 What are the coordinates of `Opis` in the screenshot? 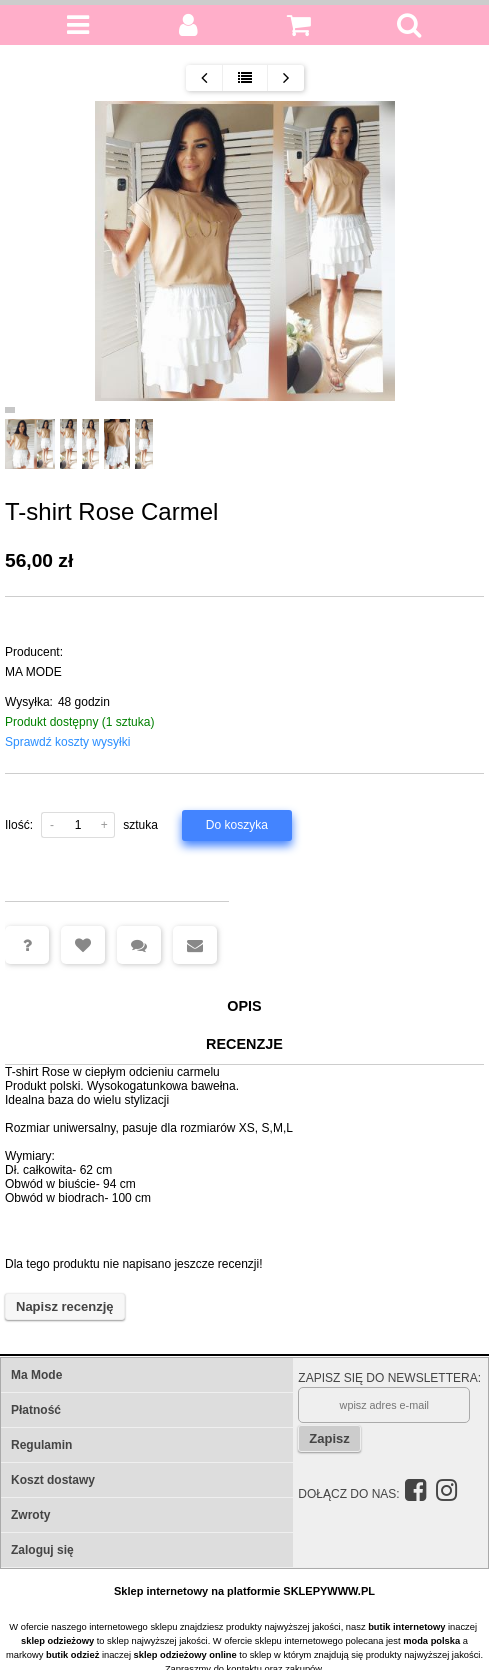 It's located at (244, 1006).